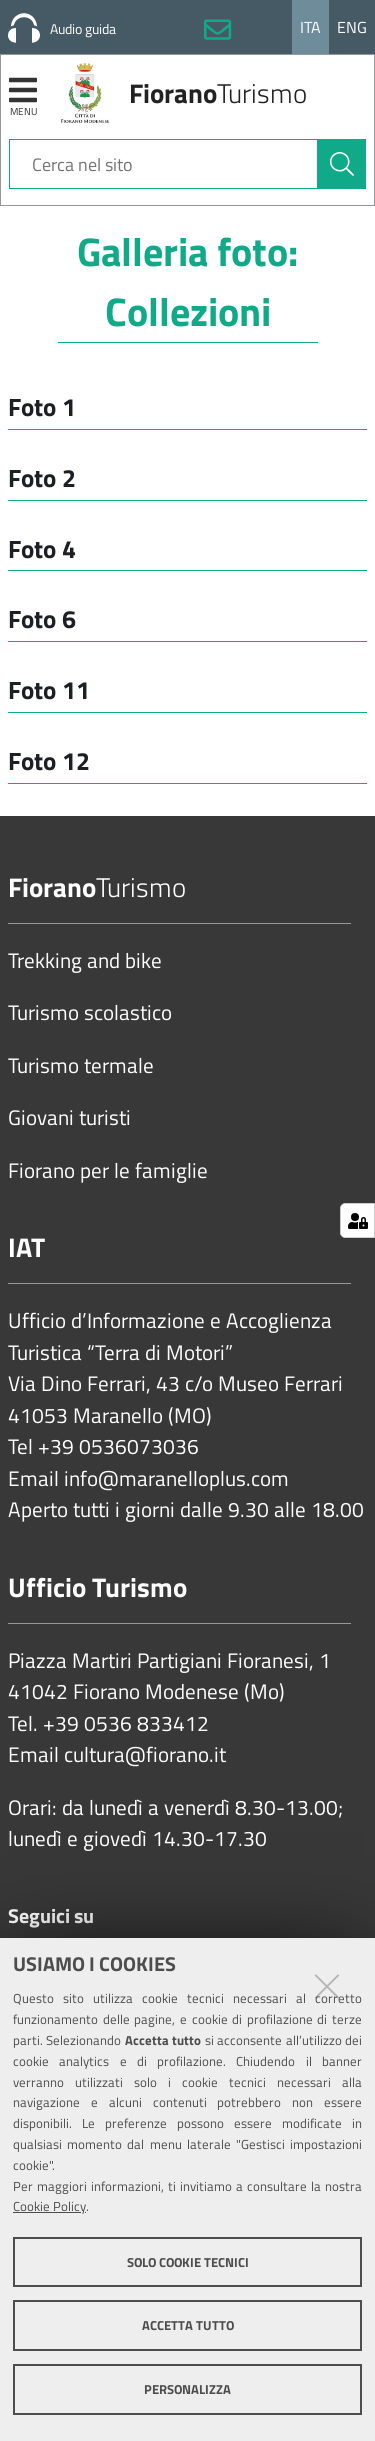 The width and height of the screenshot is (375, 2441). I want to click on Foto 12, so click(49, 760).